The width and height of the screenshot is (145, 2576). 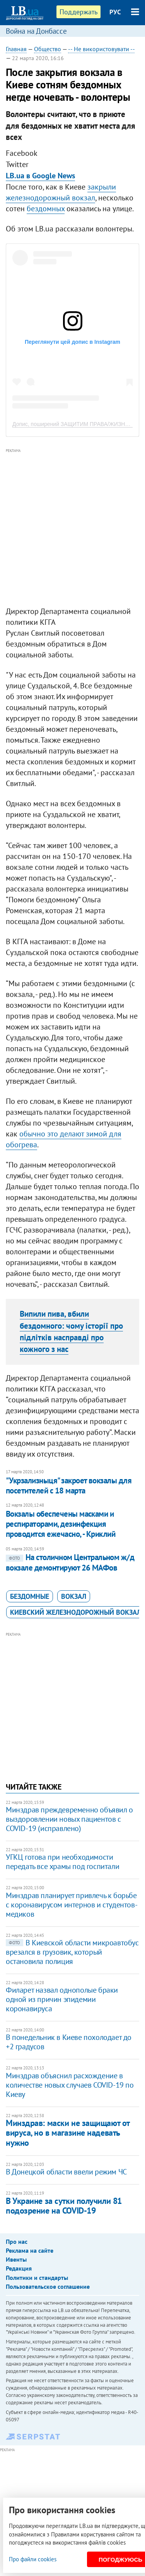 What do you see at coordinates (37, 2277) in the screenshot?
I see `Политики и стандарты` at bounding box center [37, 2277].